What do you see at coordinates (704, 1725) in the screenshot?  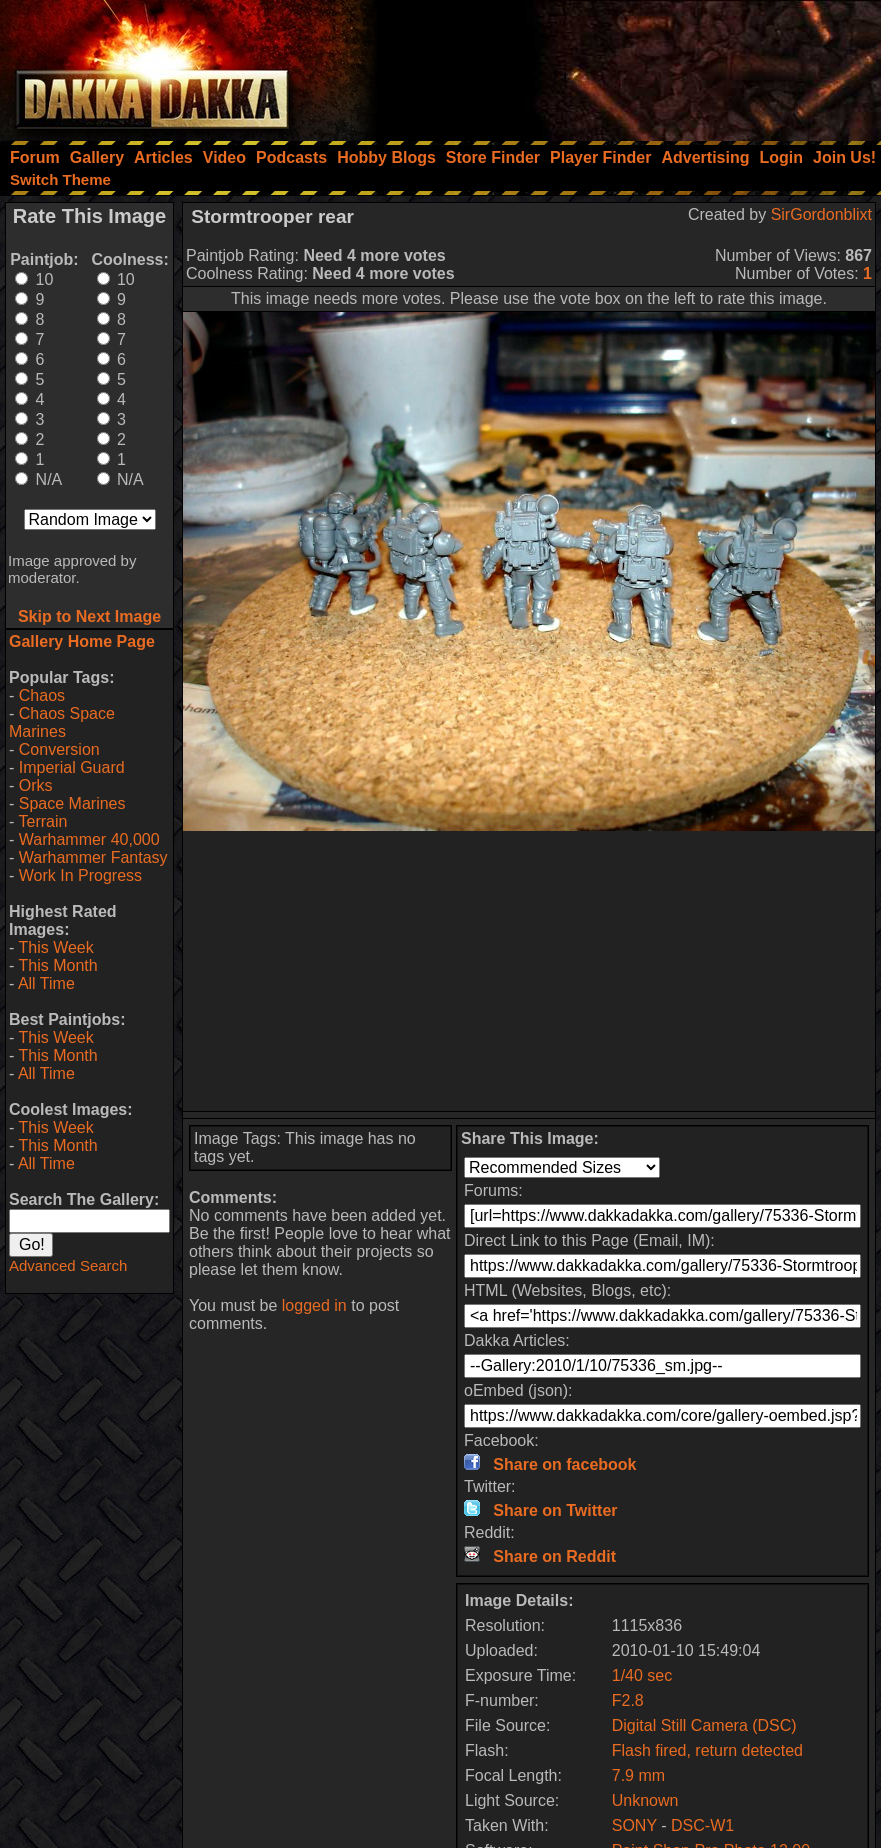 I see `Digital Still Camera (DSC)` at bounding box center [704, 1725].